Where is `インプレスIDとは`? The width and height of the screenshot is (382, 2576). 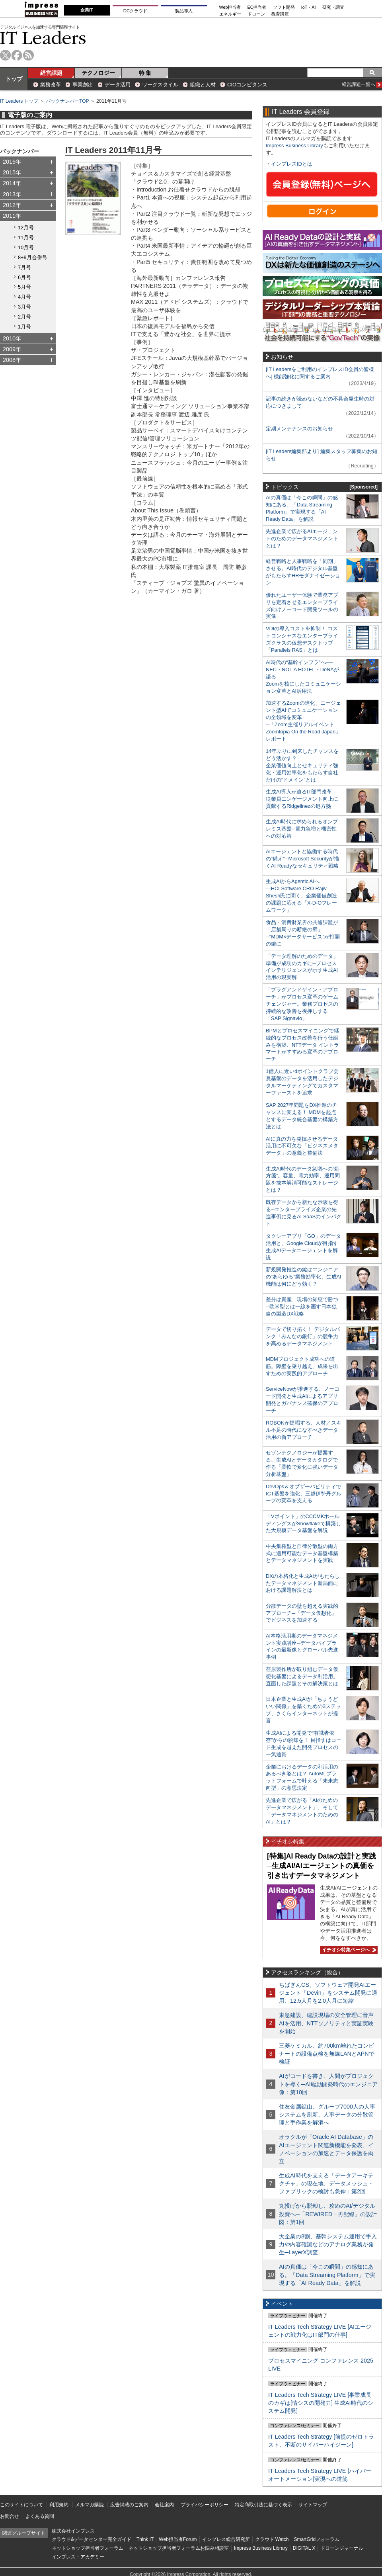
インプレスIDとは is located at coordinates (291, 164).